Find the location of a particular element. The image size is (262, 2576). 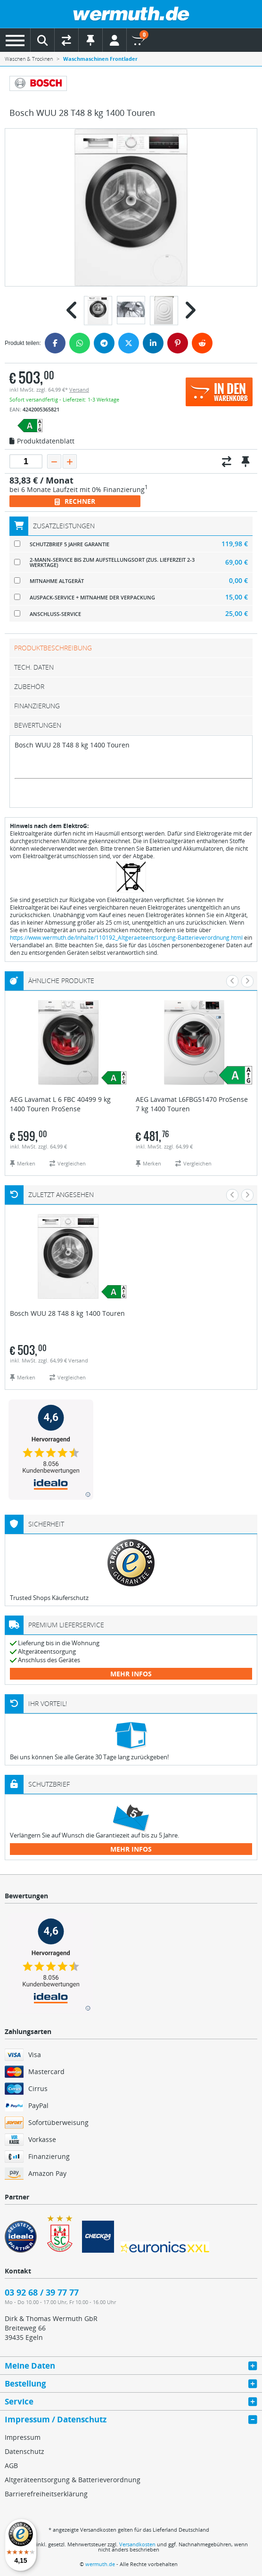

[Telegram] is located at coordinates (104, 343).